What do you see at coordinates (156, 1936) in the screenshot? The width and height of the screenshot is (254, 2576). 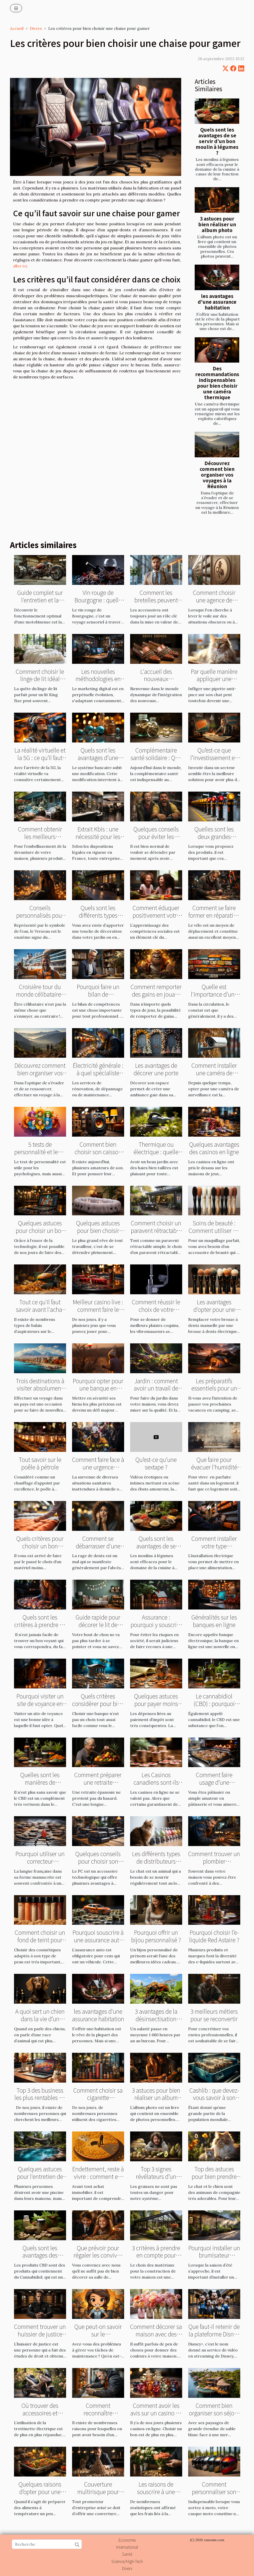 I see `Pourquoi offrir un bijou personnalisé ?` at bounding box center [156, 1936].